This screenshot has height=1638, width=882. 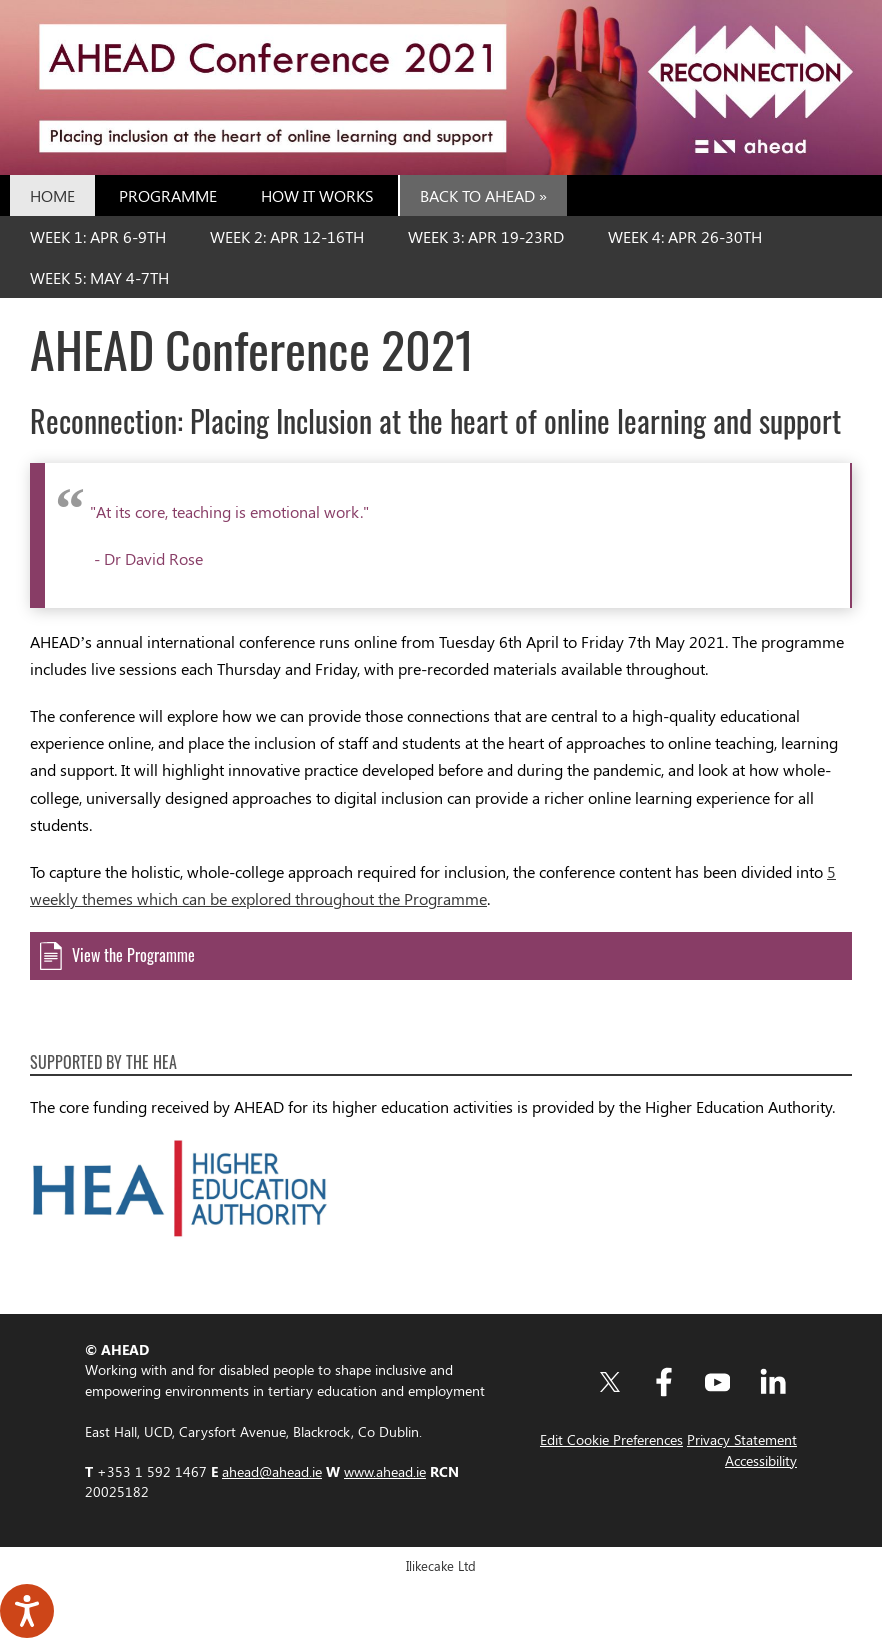 I want to click on Week 5: May 4-7th, so click(x=99, y=277).